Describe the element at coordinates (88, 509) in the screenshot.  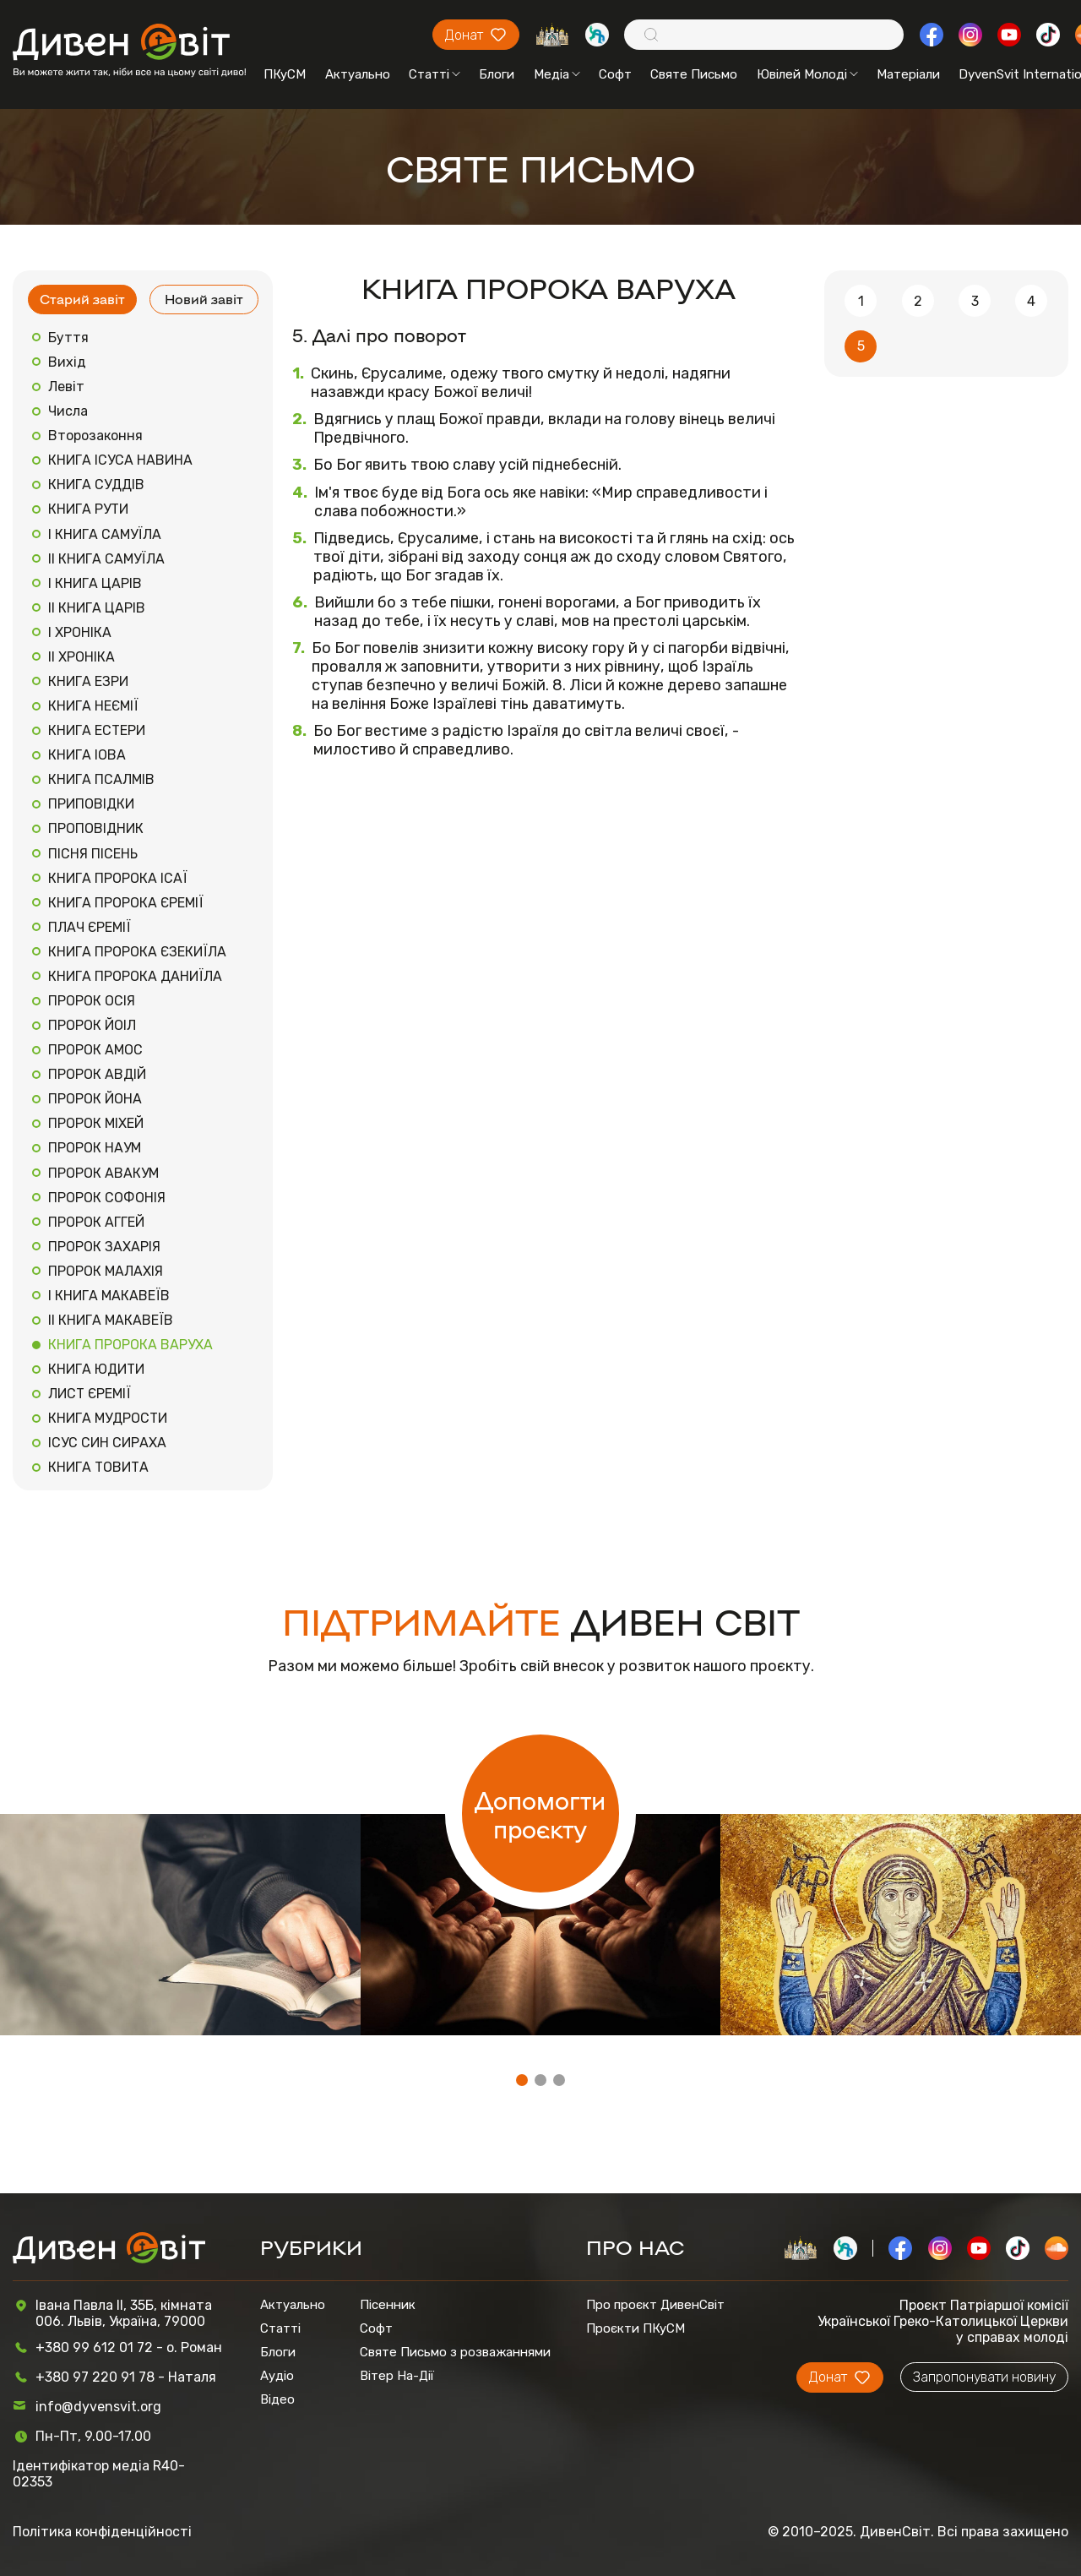
I see `КНИГА РУТИ` at that location.